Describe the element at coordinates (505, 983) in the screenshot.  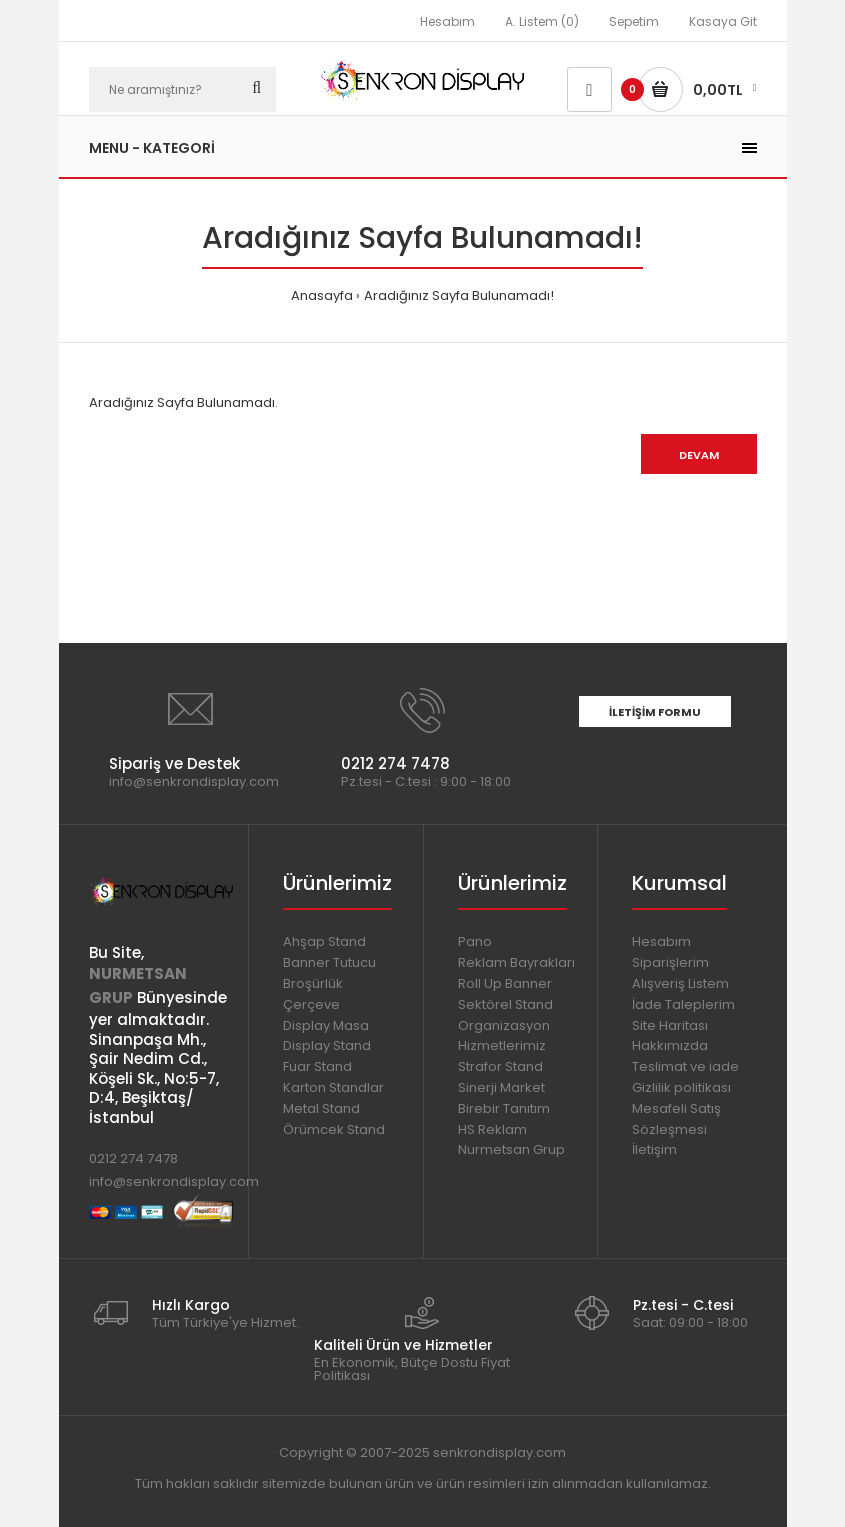
I see `Roll Up Banner` at that location.